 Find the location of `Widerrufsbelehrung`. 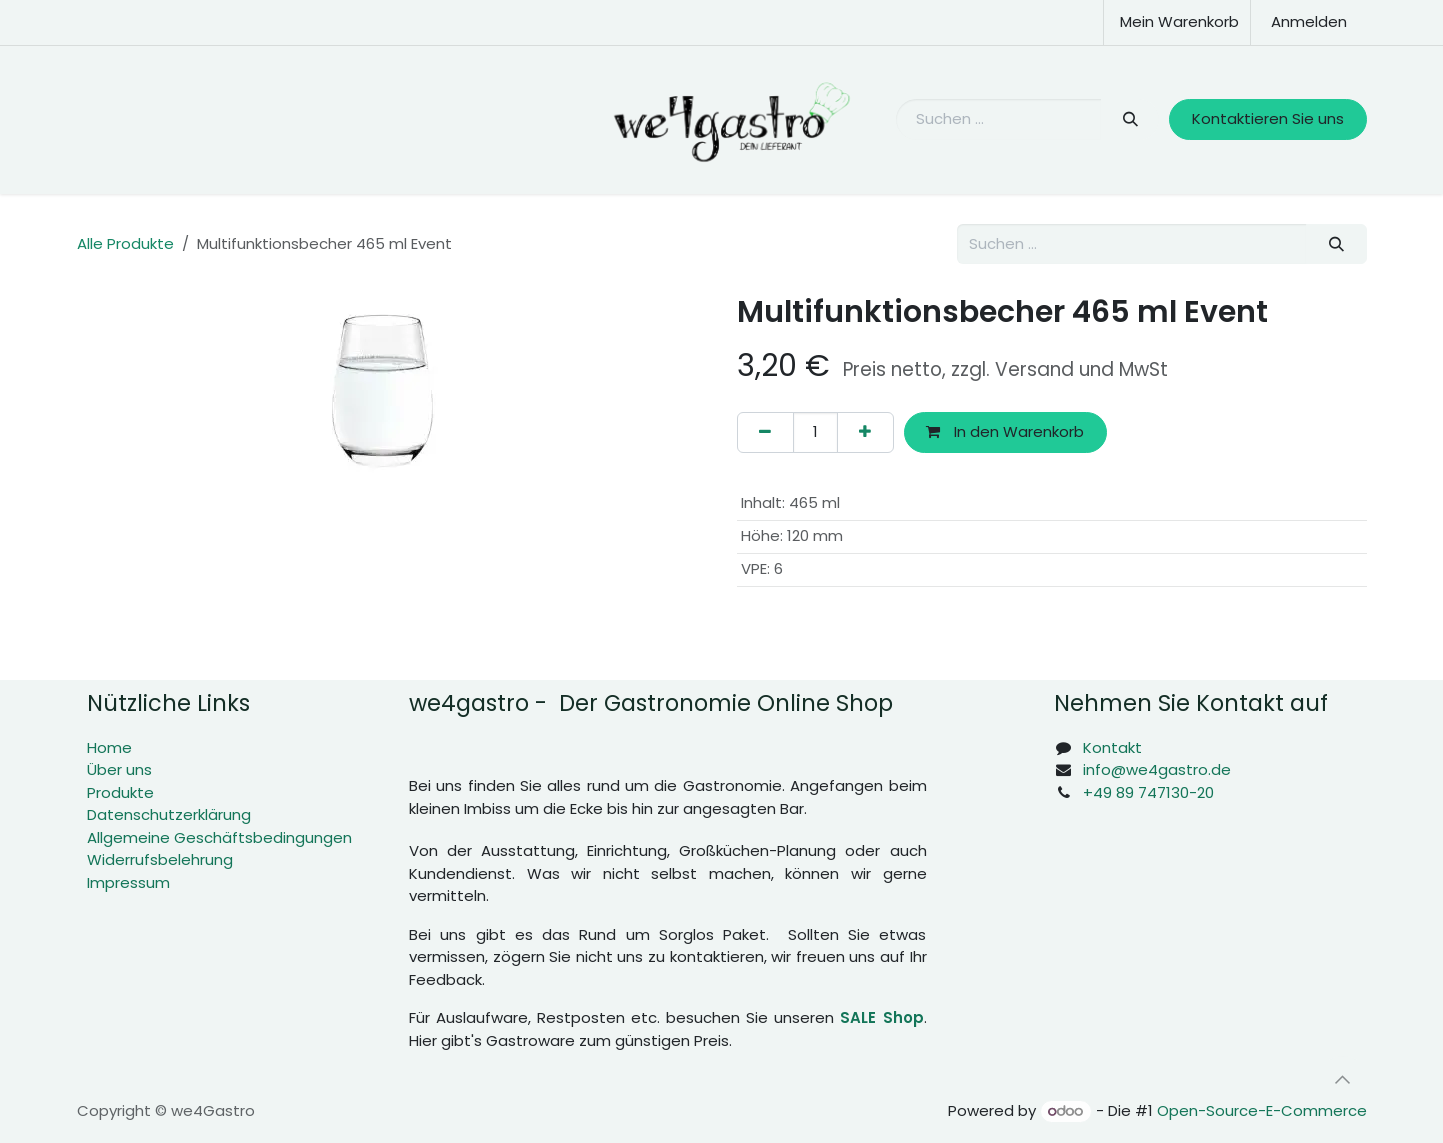

Widerrufsbelehrung is located at coordinates (160, 859).